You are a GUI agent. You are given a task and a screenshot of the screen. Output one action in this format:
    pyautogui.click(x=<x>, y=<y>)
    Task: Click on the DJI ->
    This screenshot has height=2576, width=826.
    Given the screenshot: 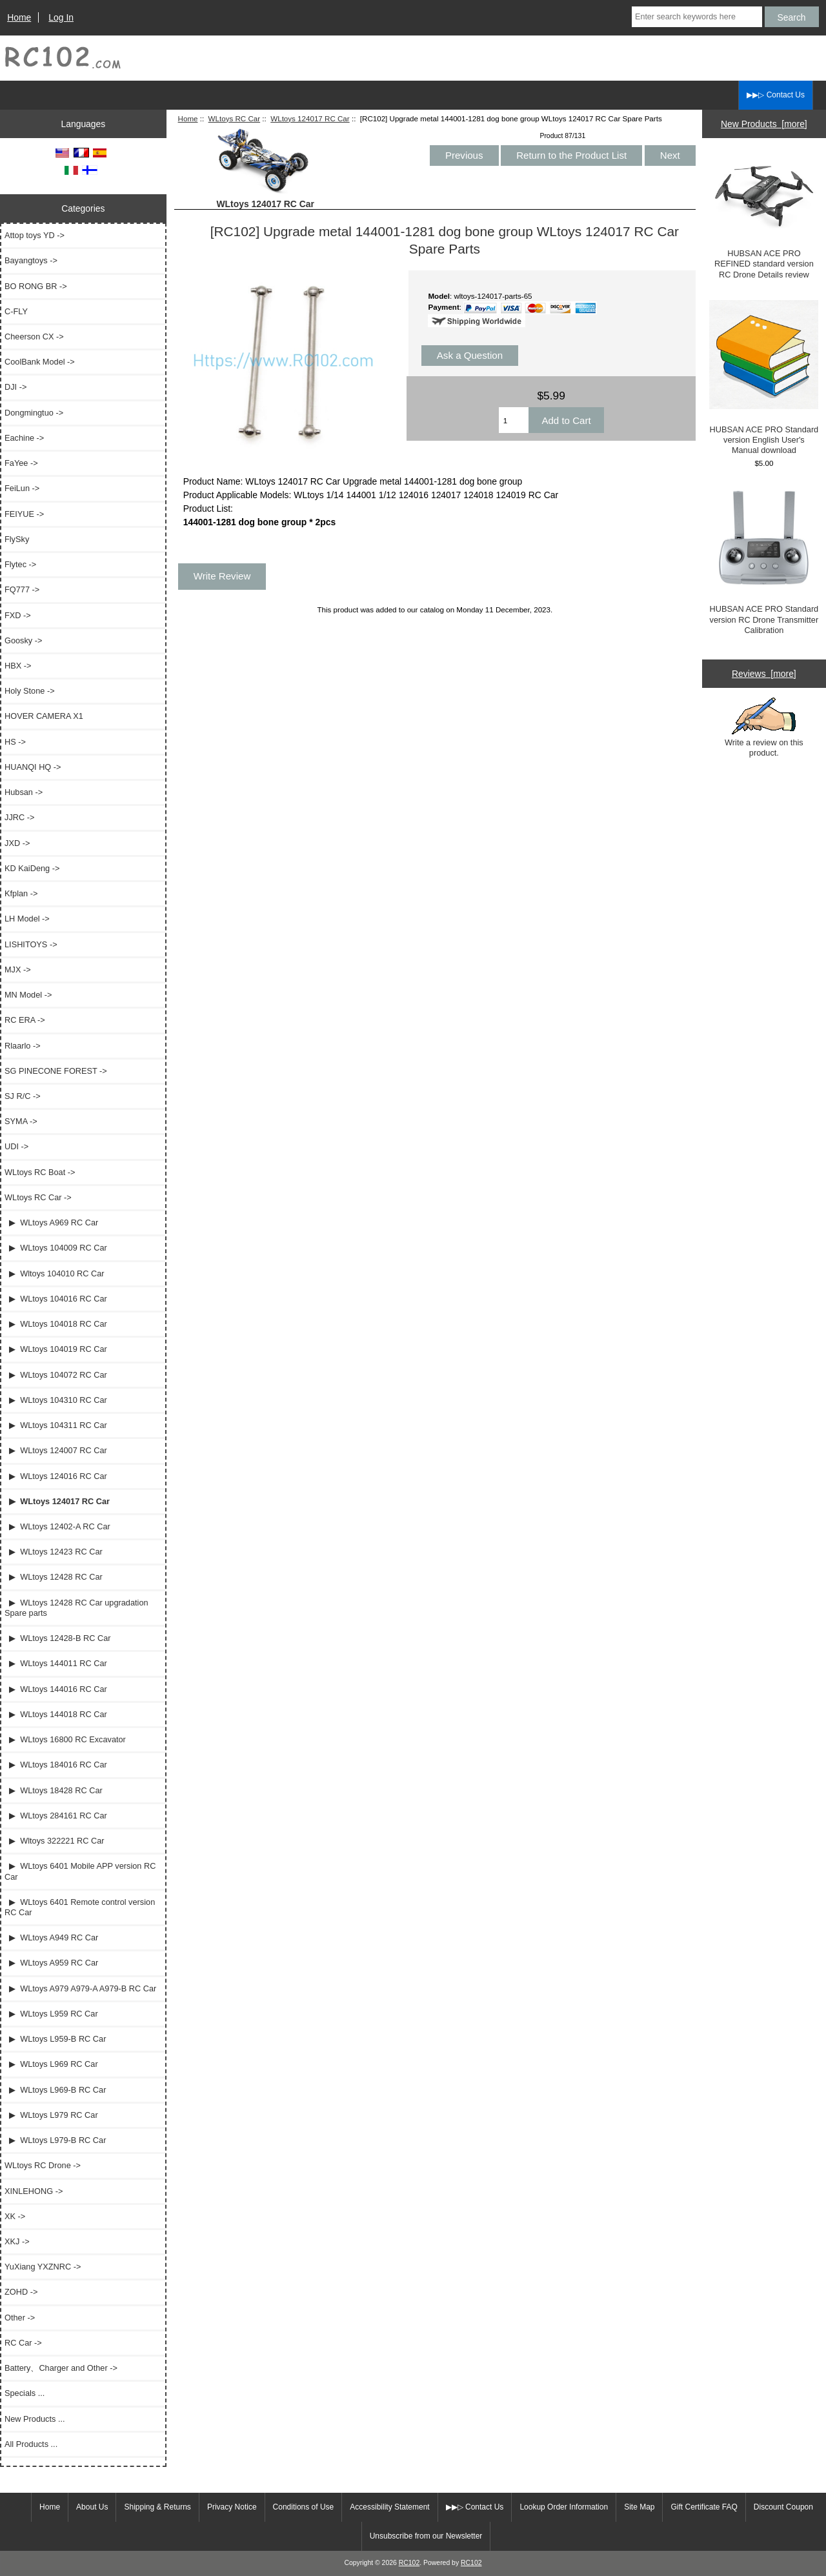 What is the action you would take?
    pyautogui.click(x=15, y=387)
    